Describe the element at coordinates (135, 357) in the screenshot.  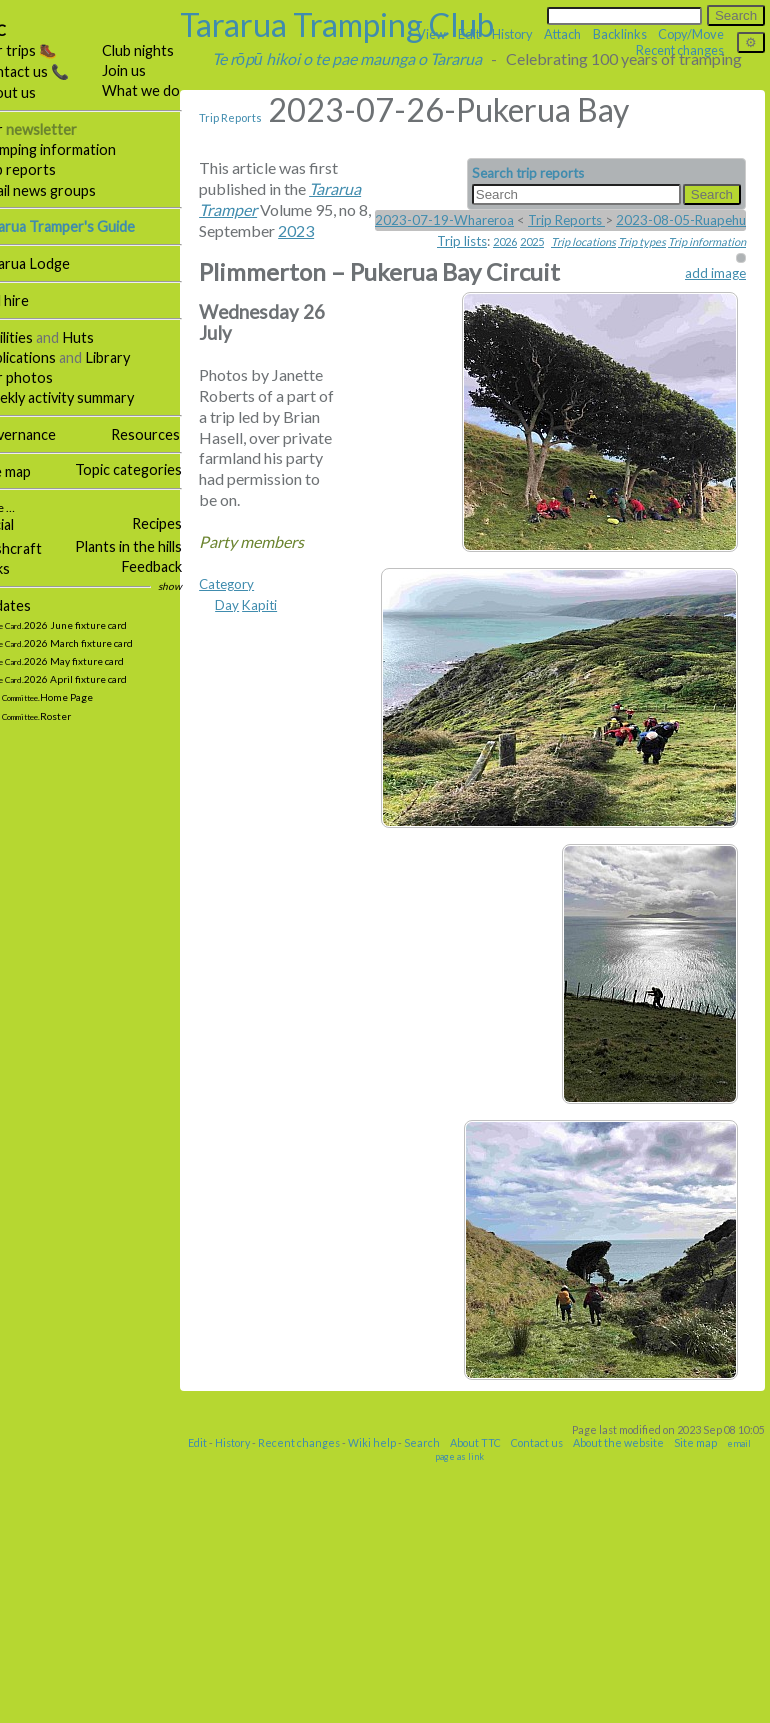
I see `Library` at that location.